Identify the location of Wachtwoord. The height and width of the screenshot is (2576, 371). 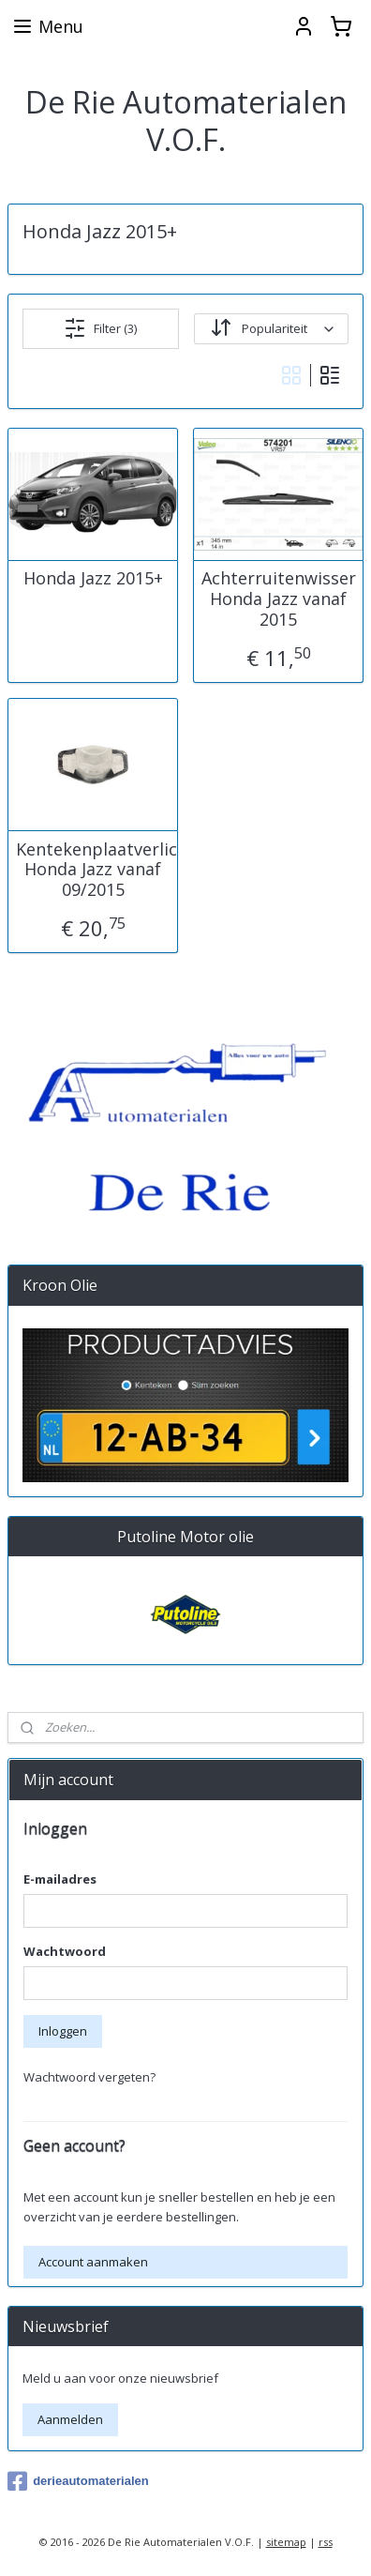
(64, 1951).